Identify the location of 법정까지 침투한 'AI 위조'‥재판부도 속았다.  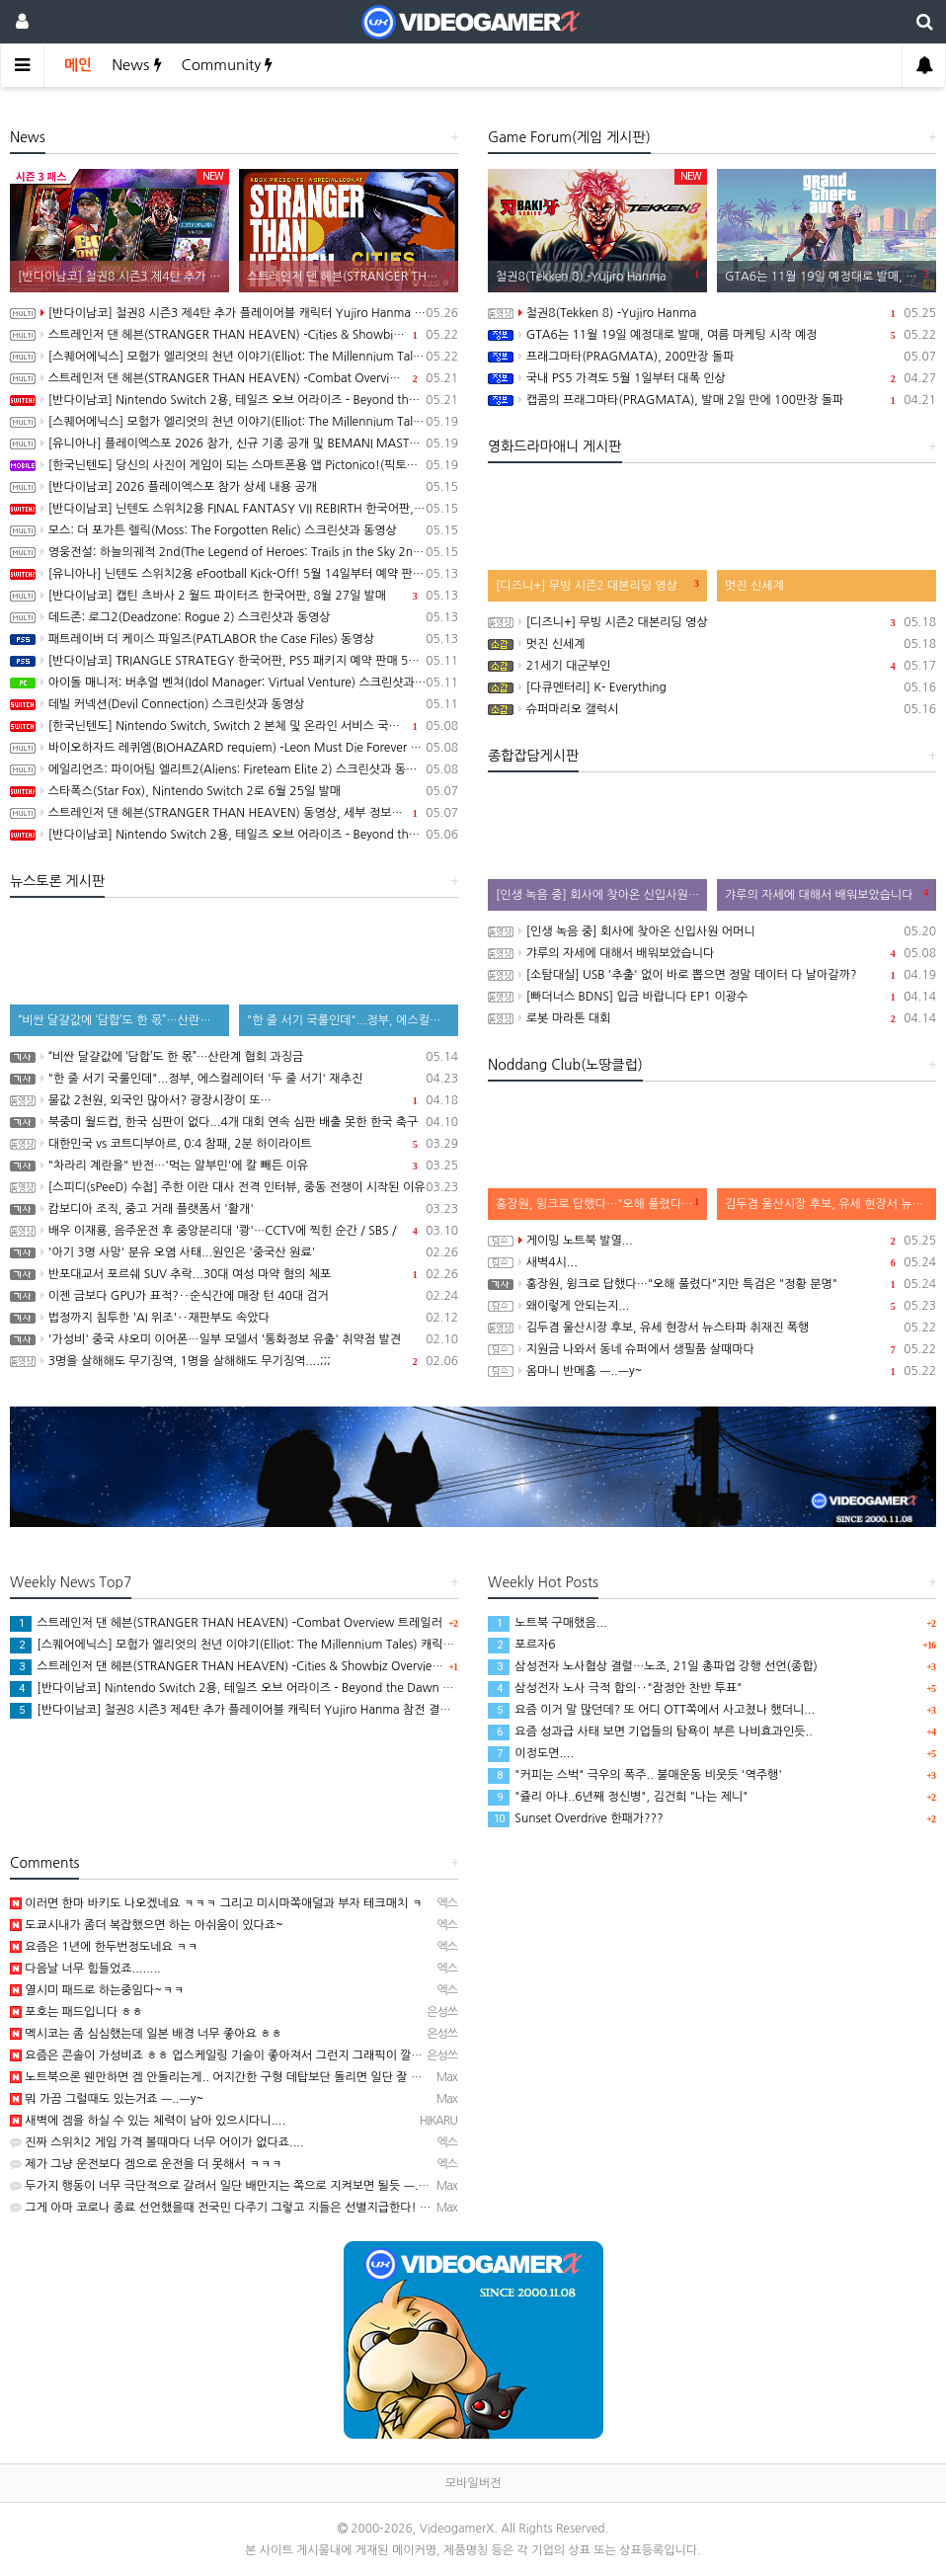
(234, 1317).